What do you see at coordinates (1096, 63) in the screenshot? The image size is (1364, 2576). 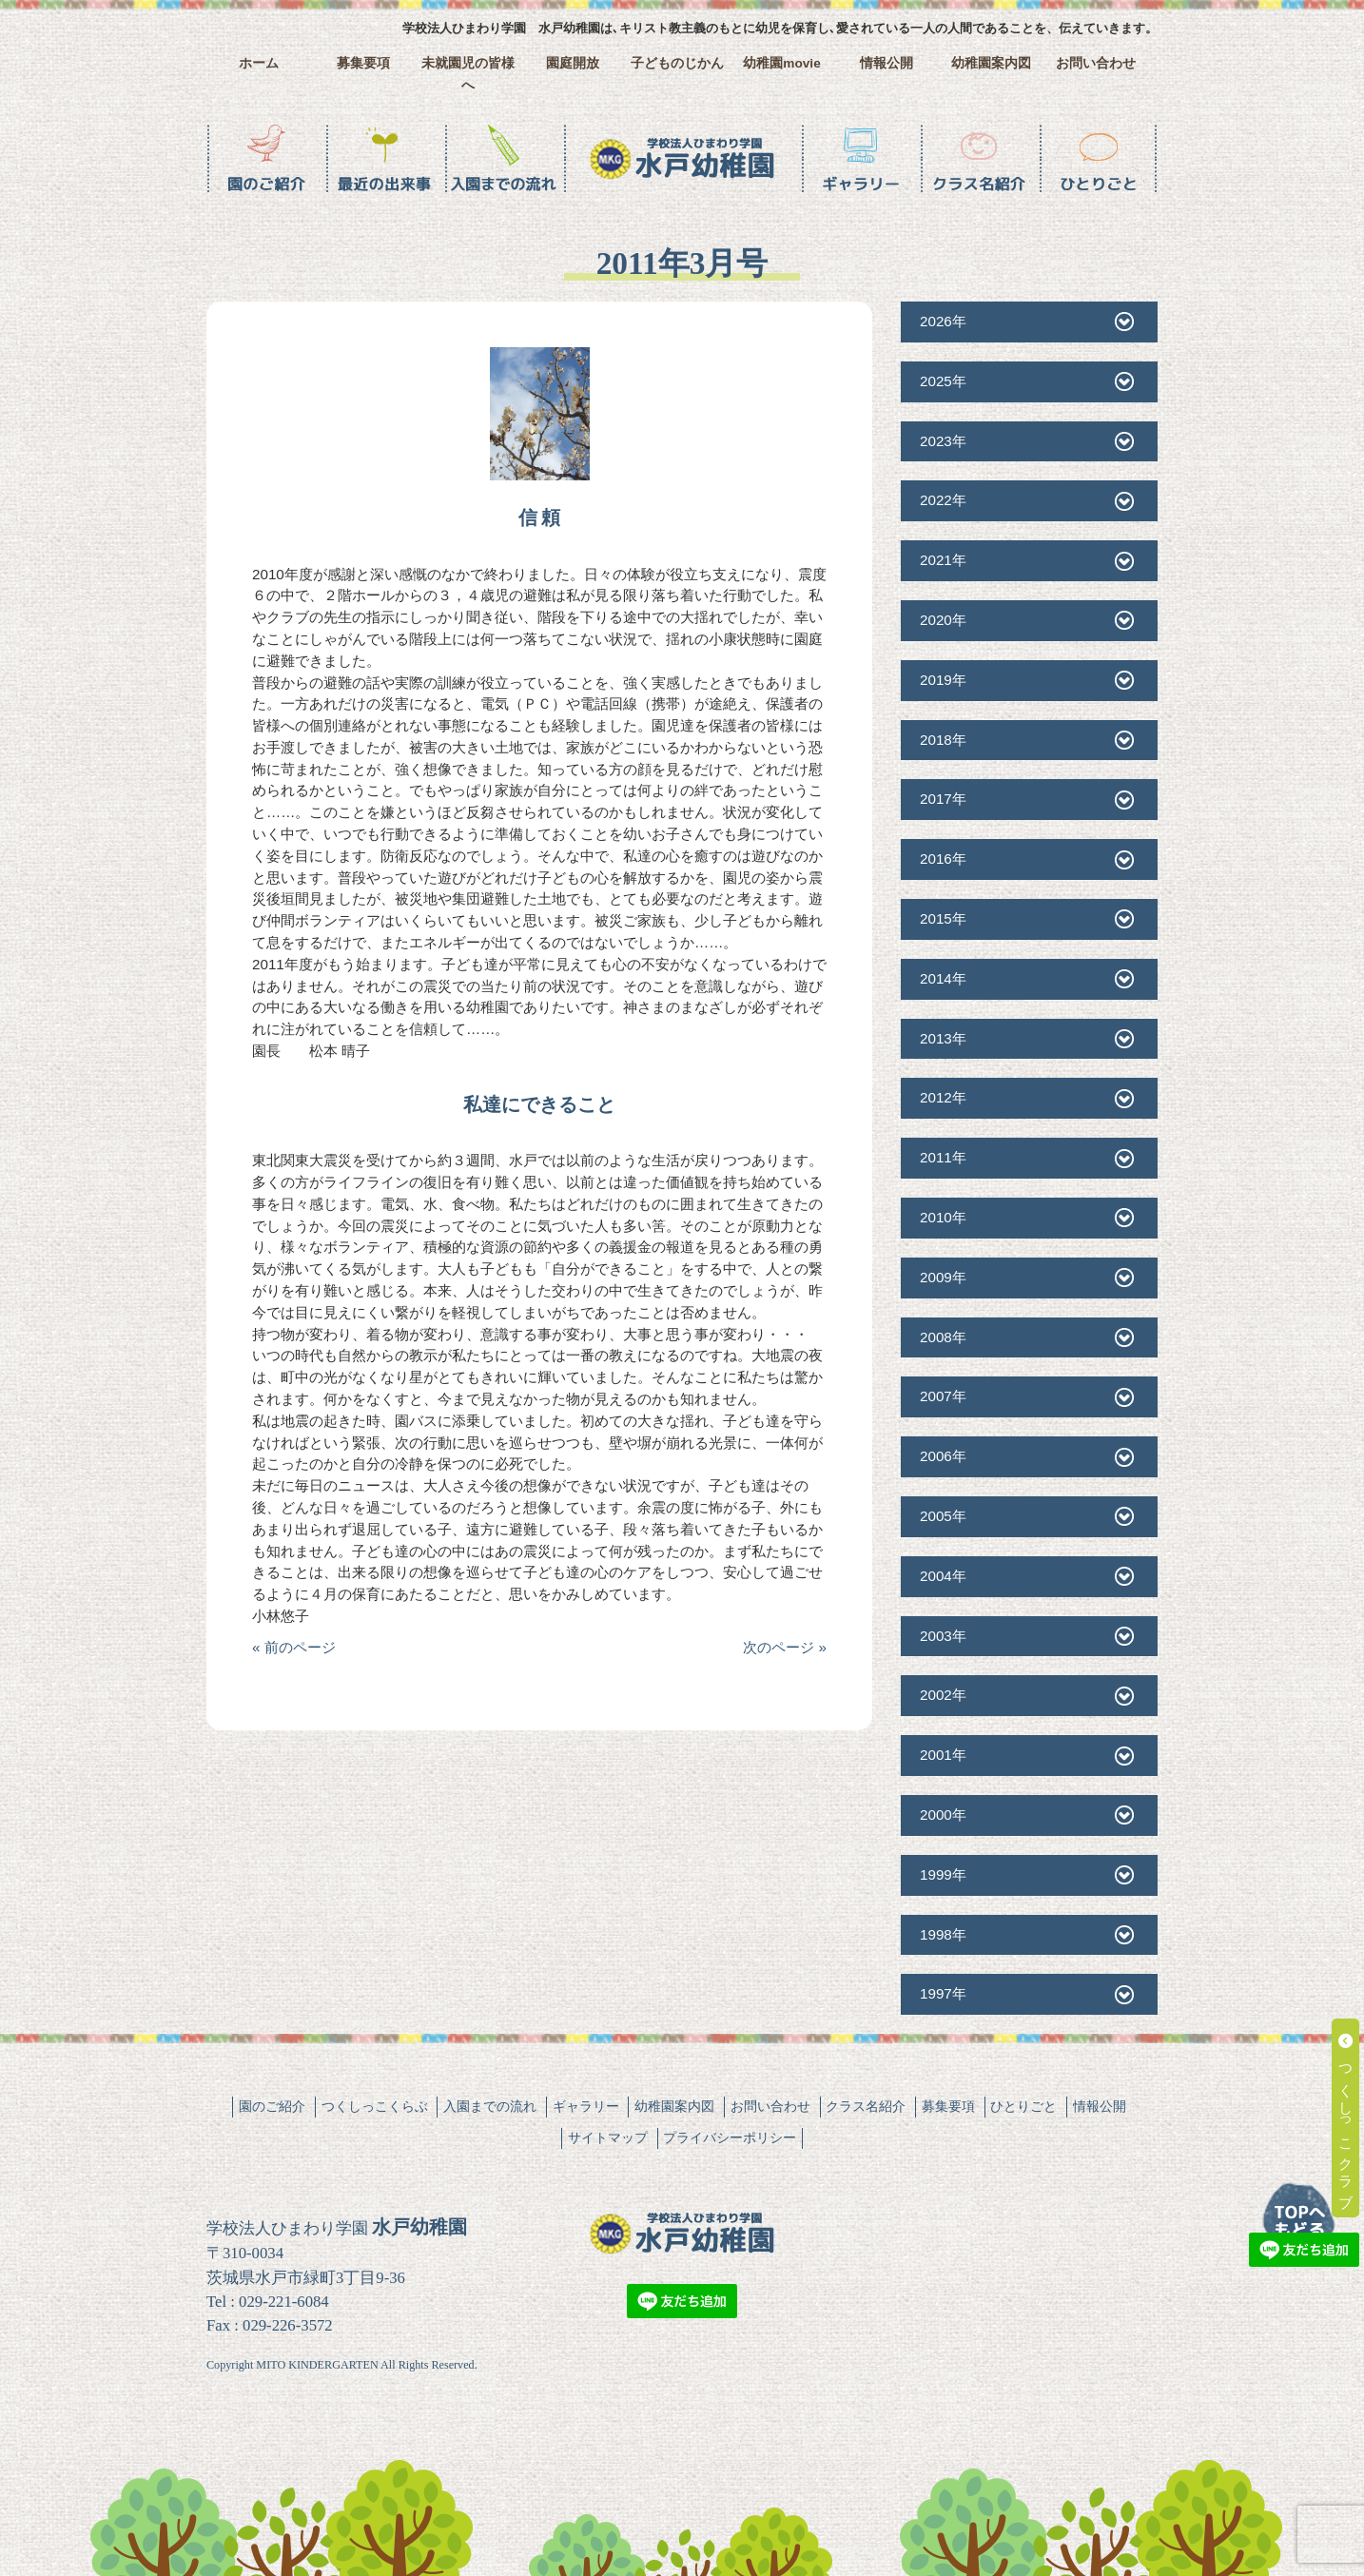 I see `お問い合わせ` at bounding box center [1096, 63].